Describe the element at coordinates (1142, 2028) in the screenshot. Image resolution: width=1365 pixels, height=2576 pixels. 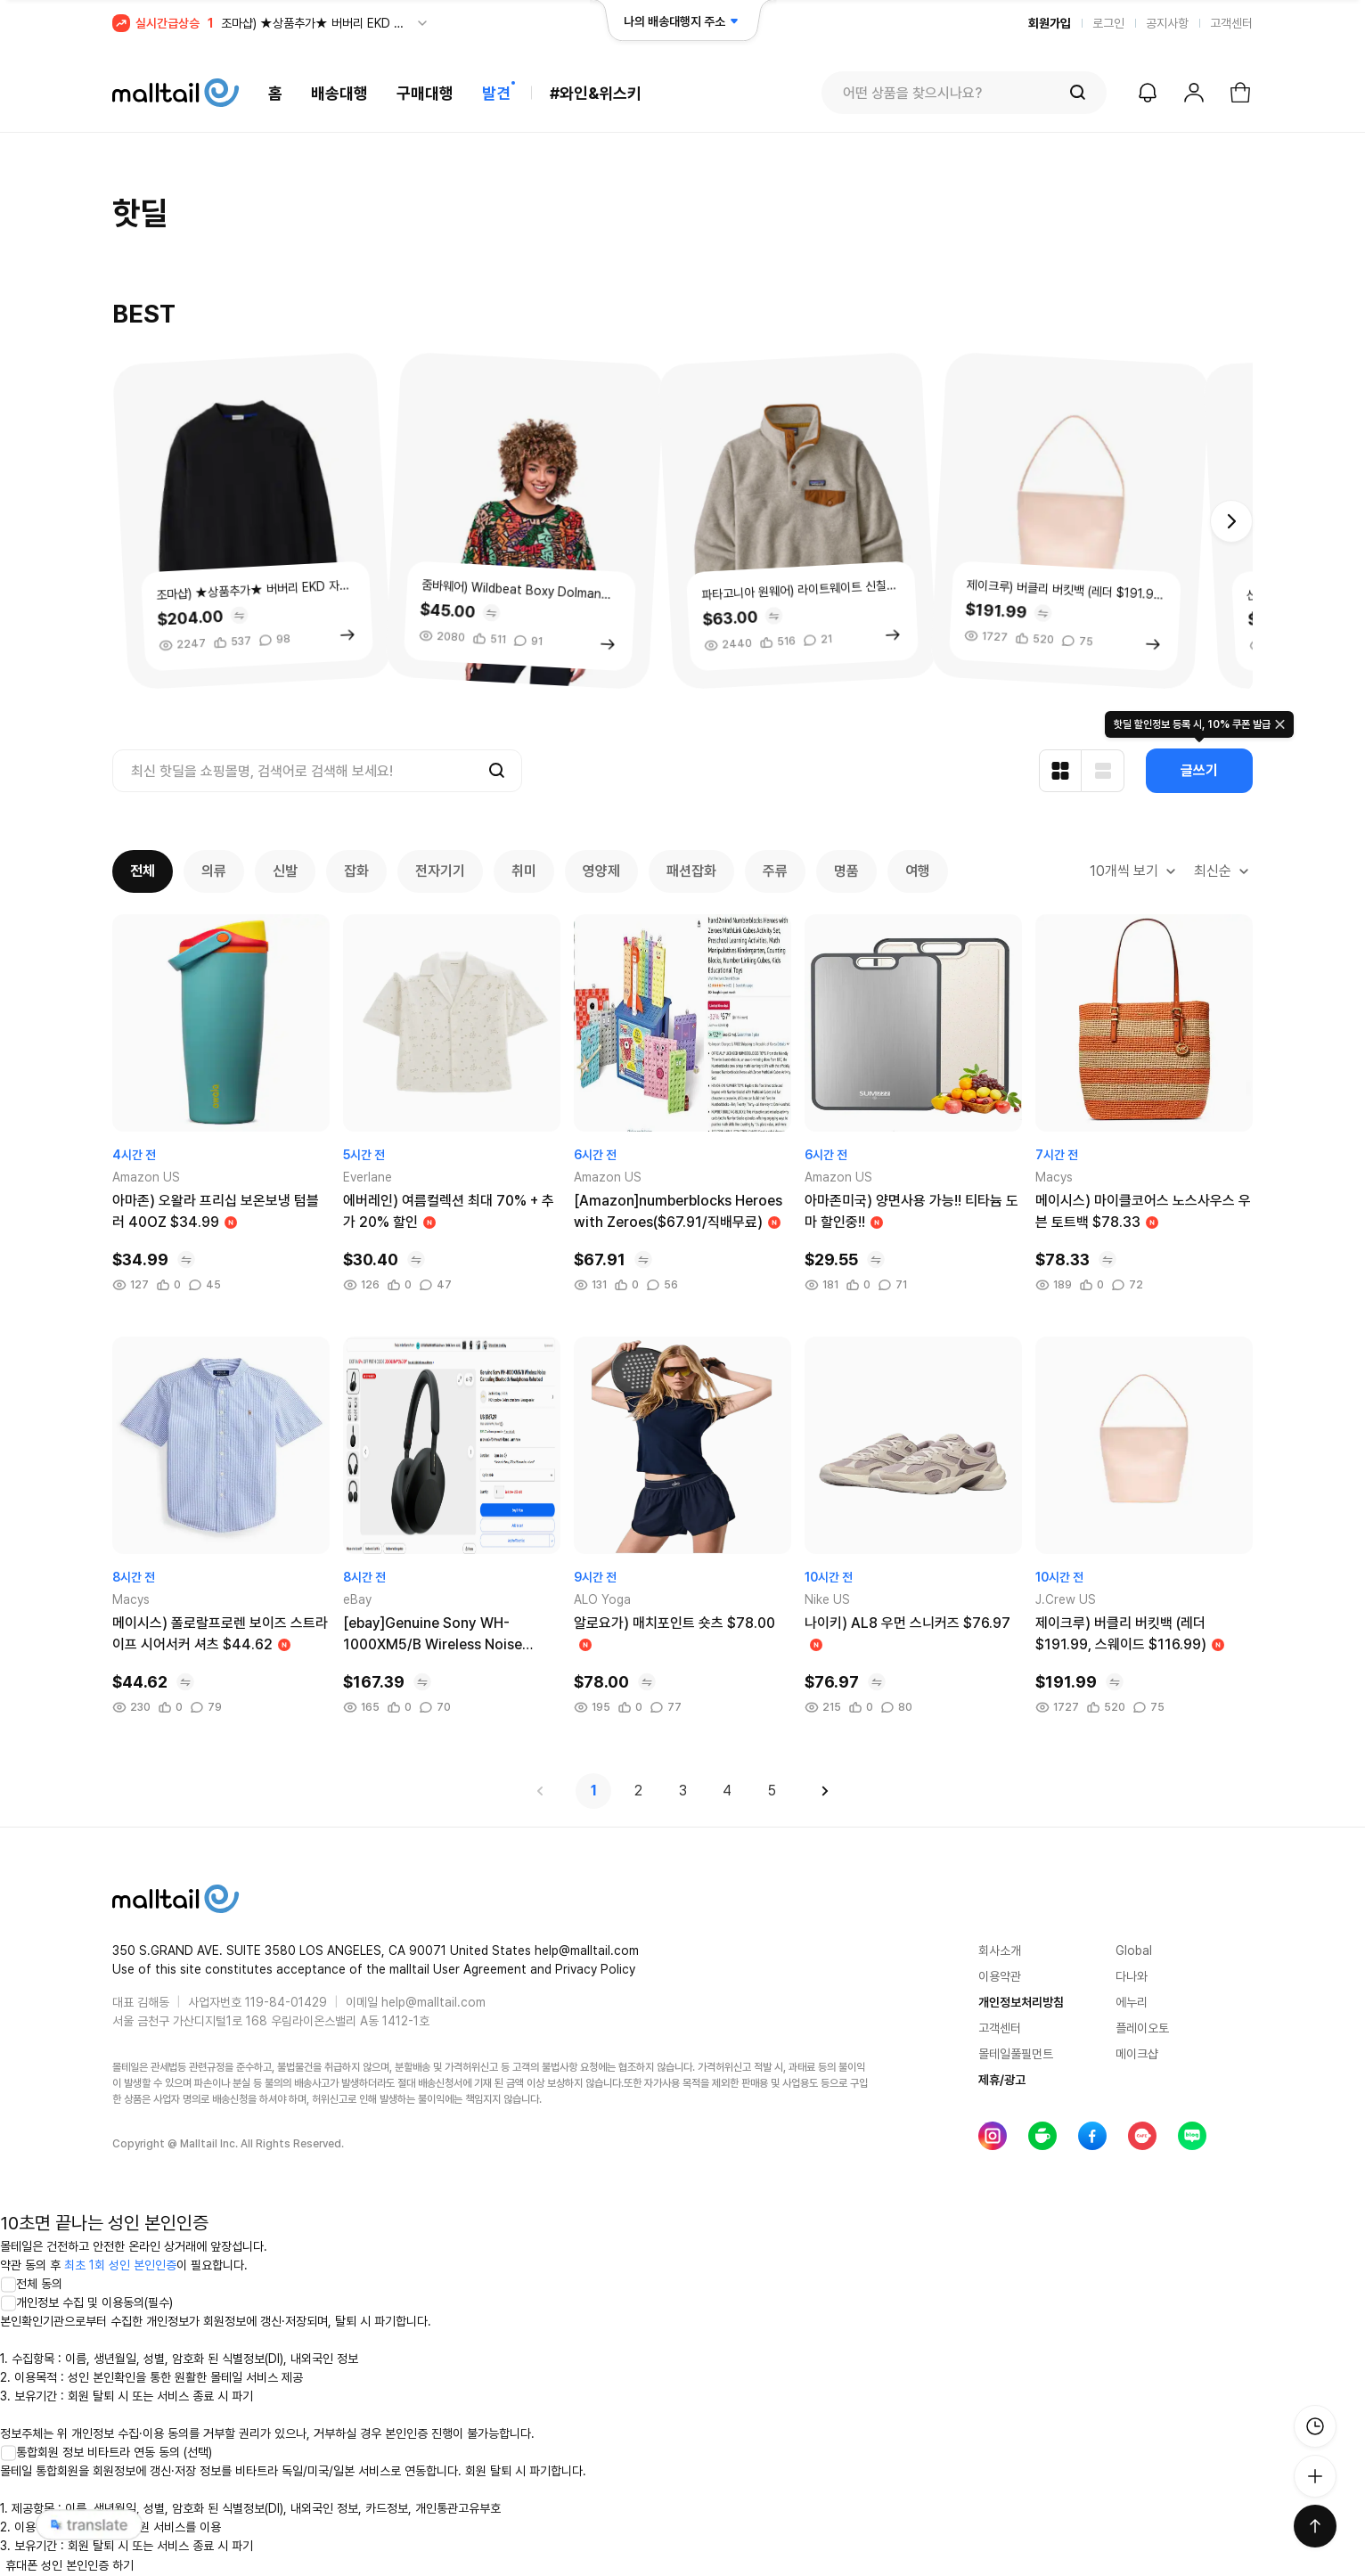
I see `플레이오토` at that location.